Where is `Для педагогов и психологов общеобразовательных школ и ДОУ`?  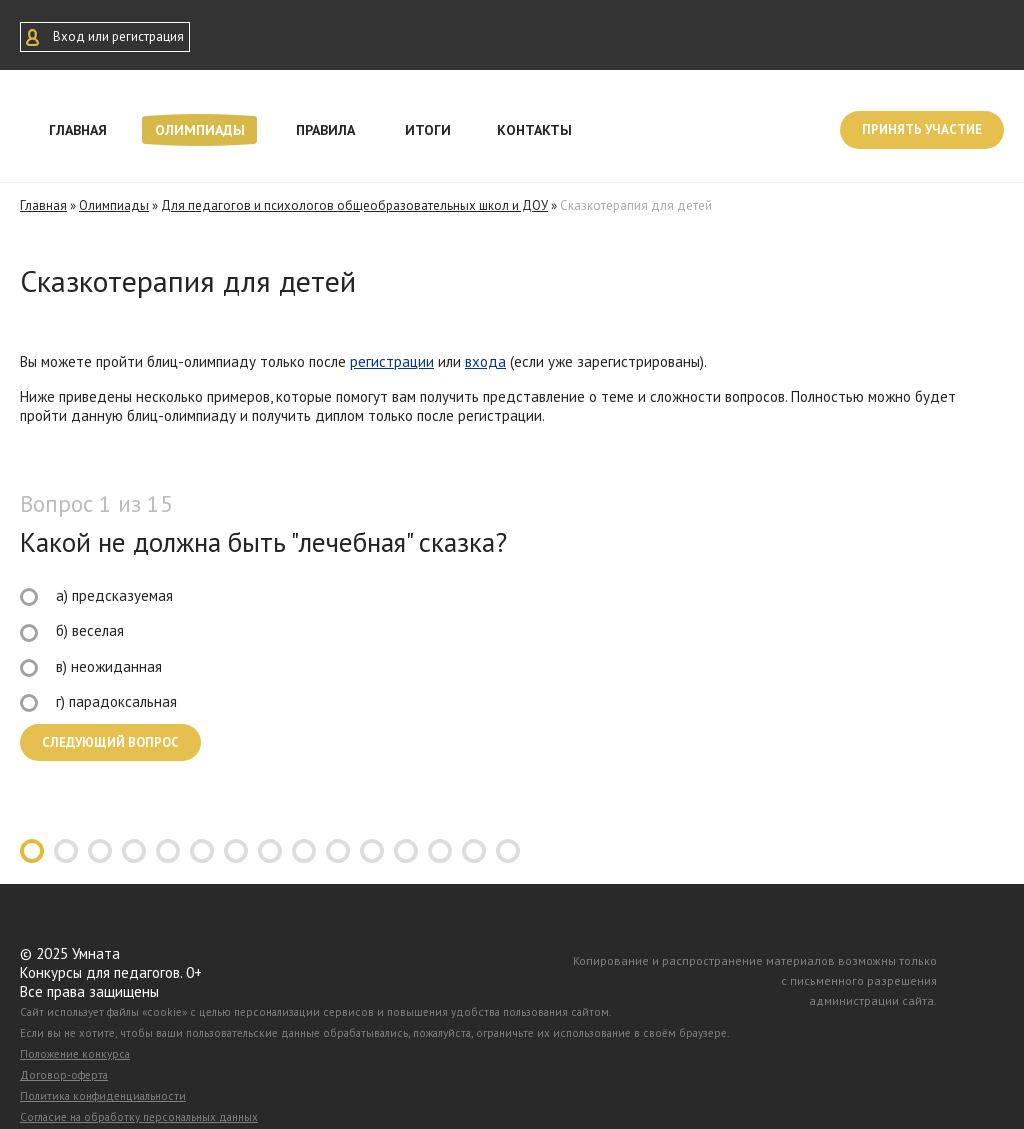
Для педагогов и психологов общеобразовательных школ и ДОУ is located at coordinates (354, 205).